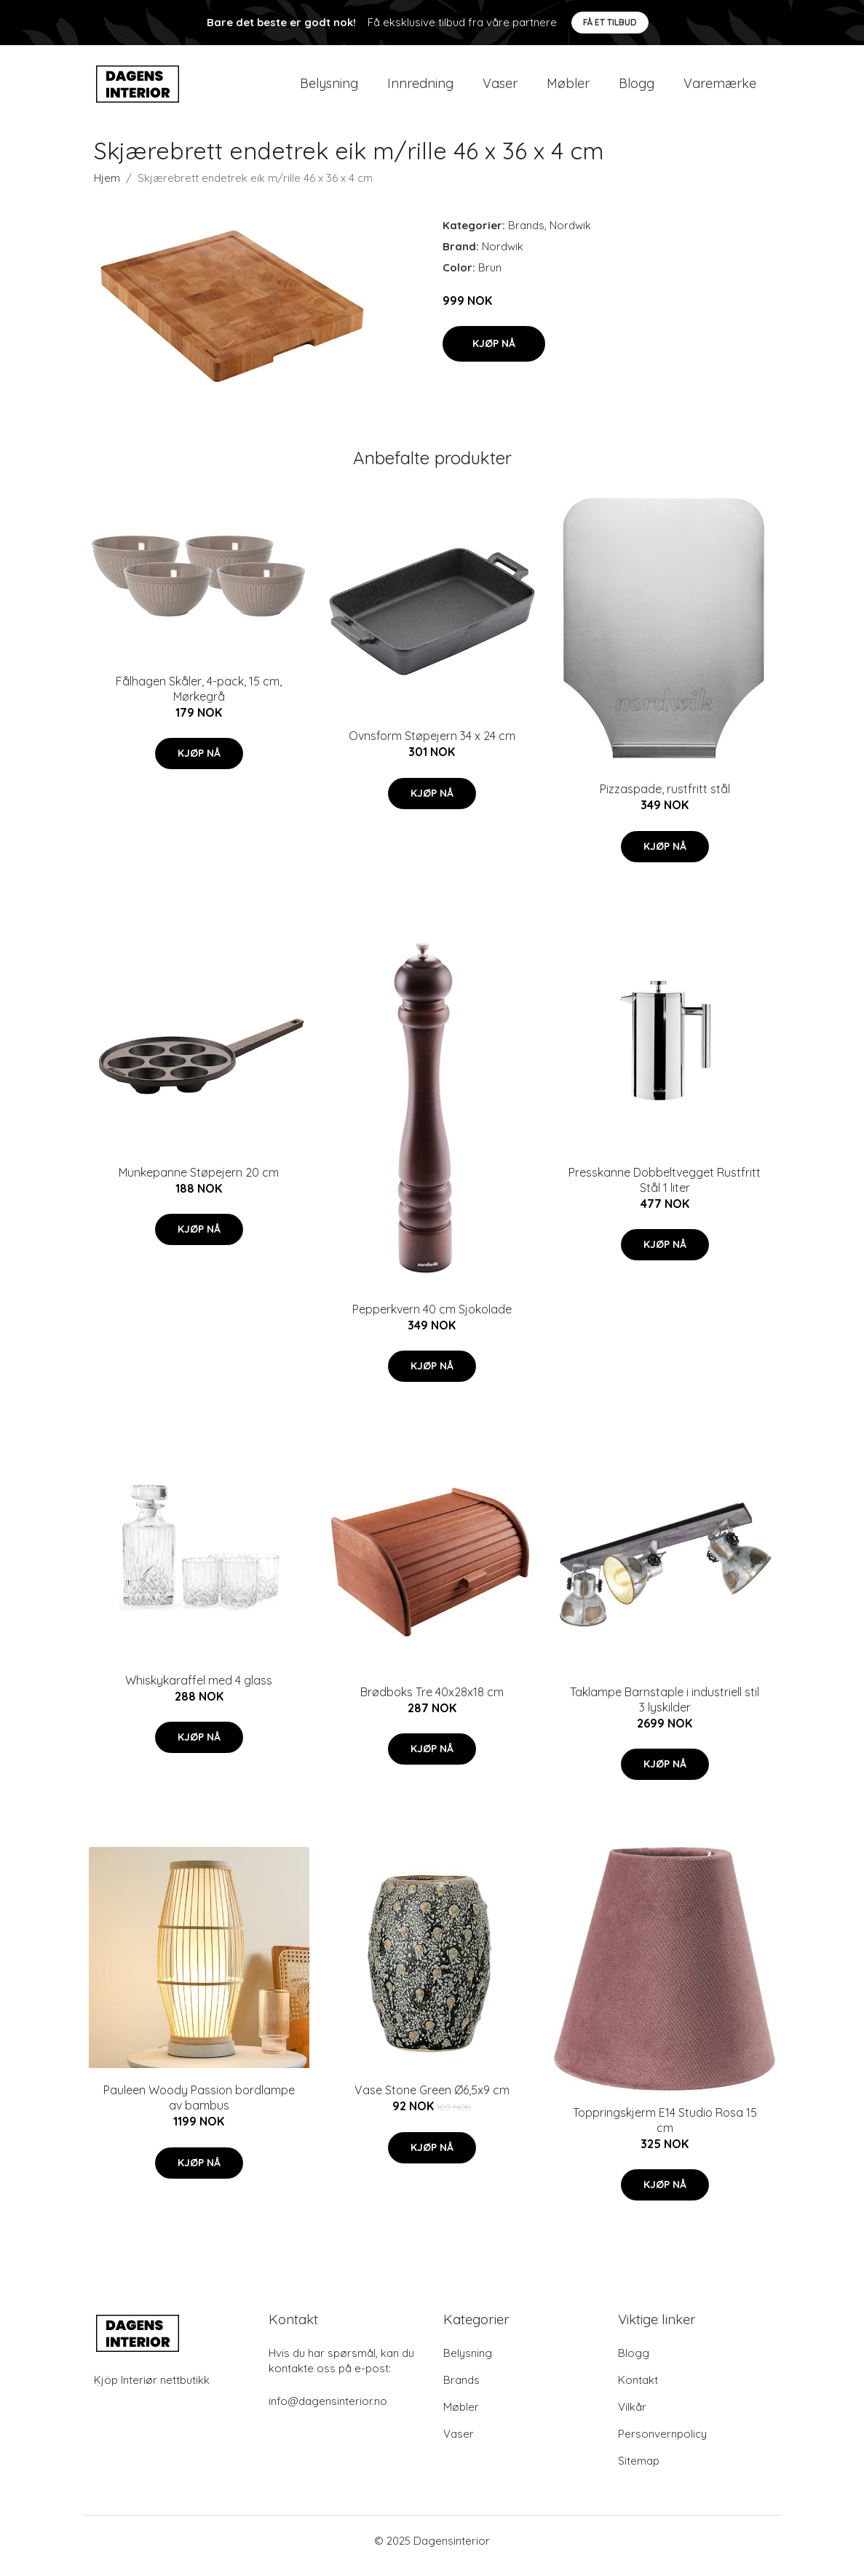 This screenshot has height=2576, width=864. What do you see at coordinates (493, 353) in the screenshot?
I see `Kjøp nå` at bounding box center [493, 353].